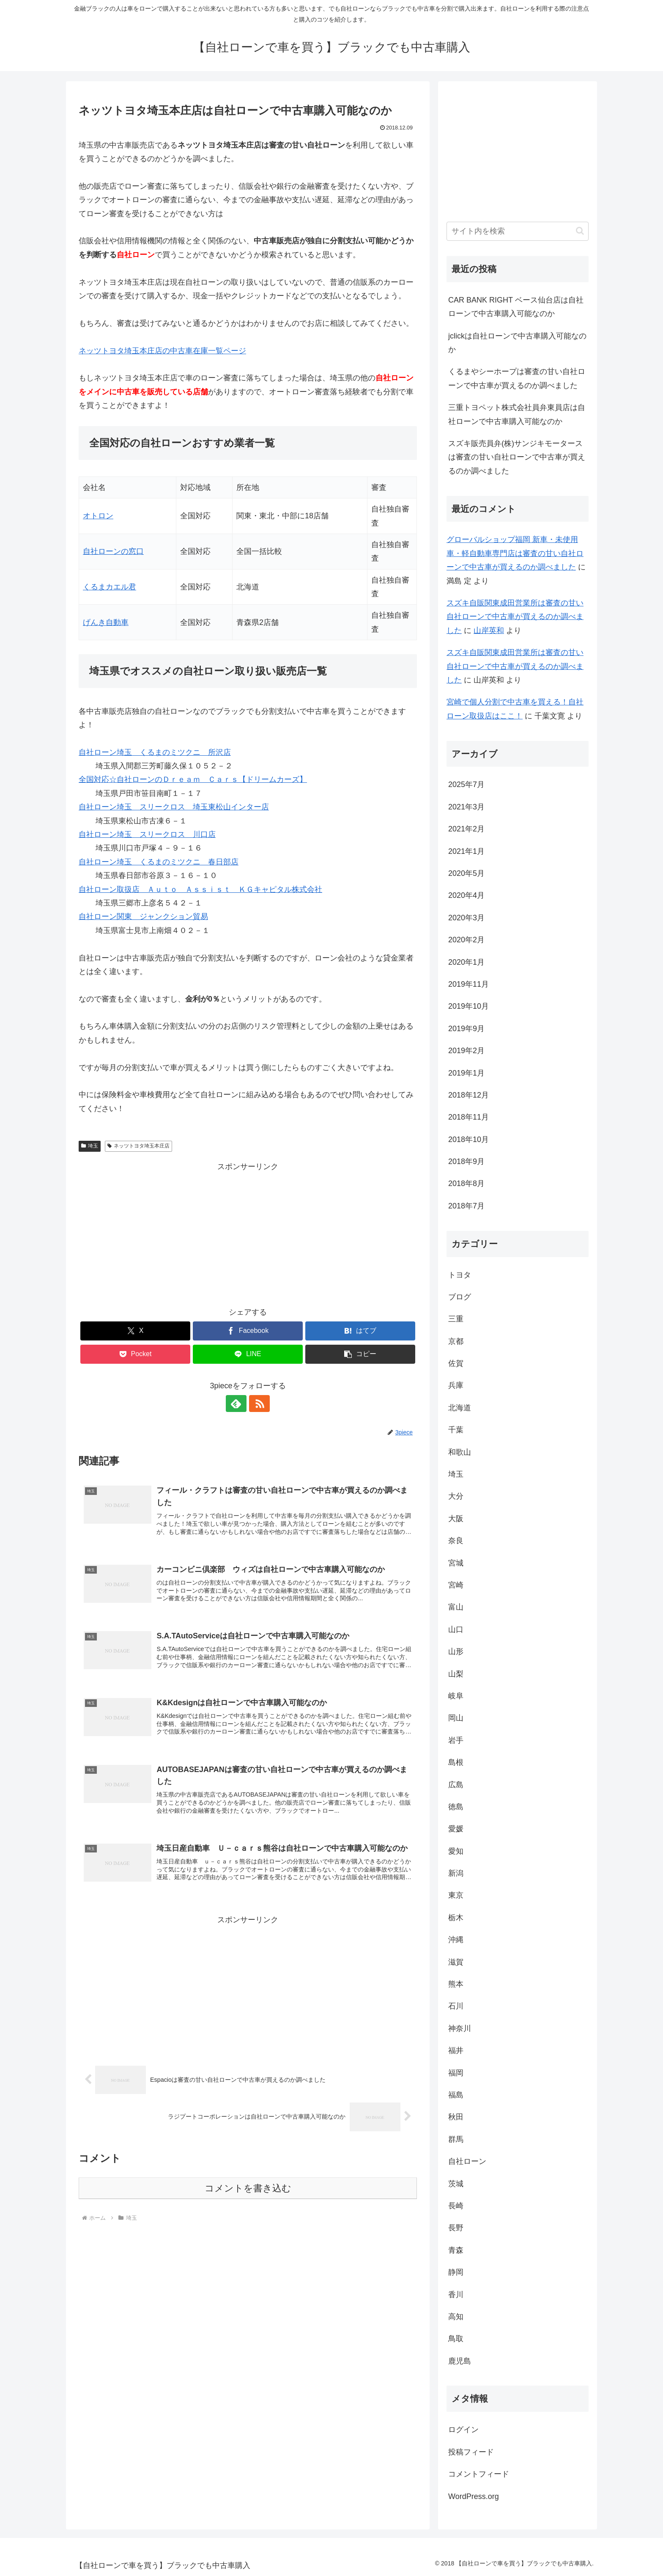  What do you see at coordinates (200, 889) in the screenshot?
I see `自社ローン取扱店 Ａｕｔｏ Ａｓｓｉｓｔ ＫＧキャピタル株式会社` at bounding box center [200, 889].